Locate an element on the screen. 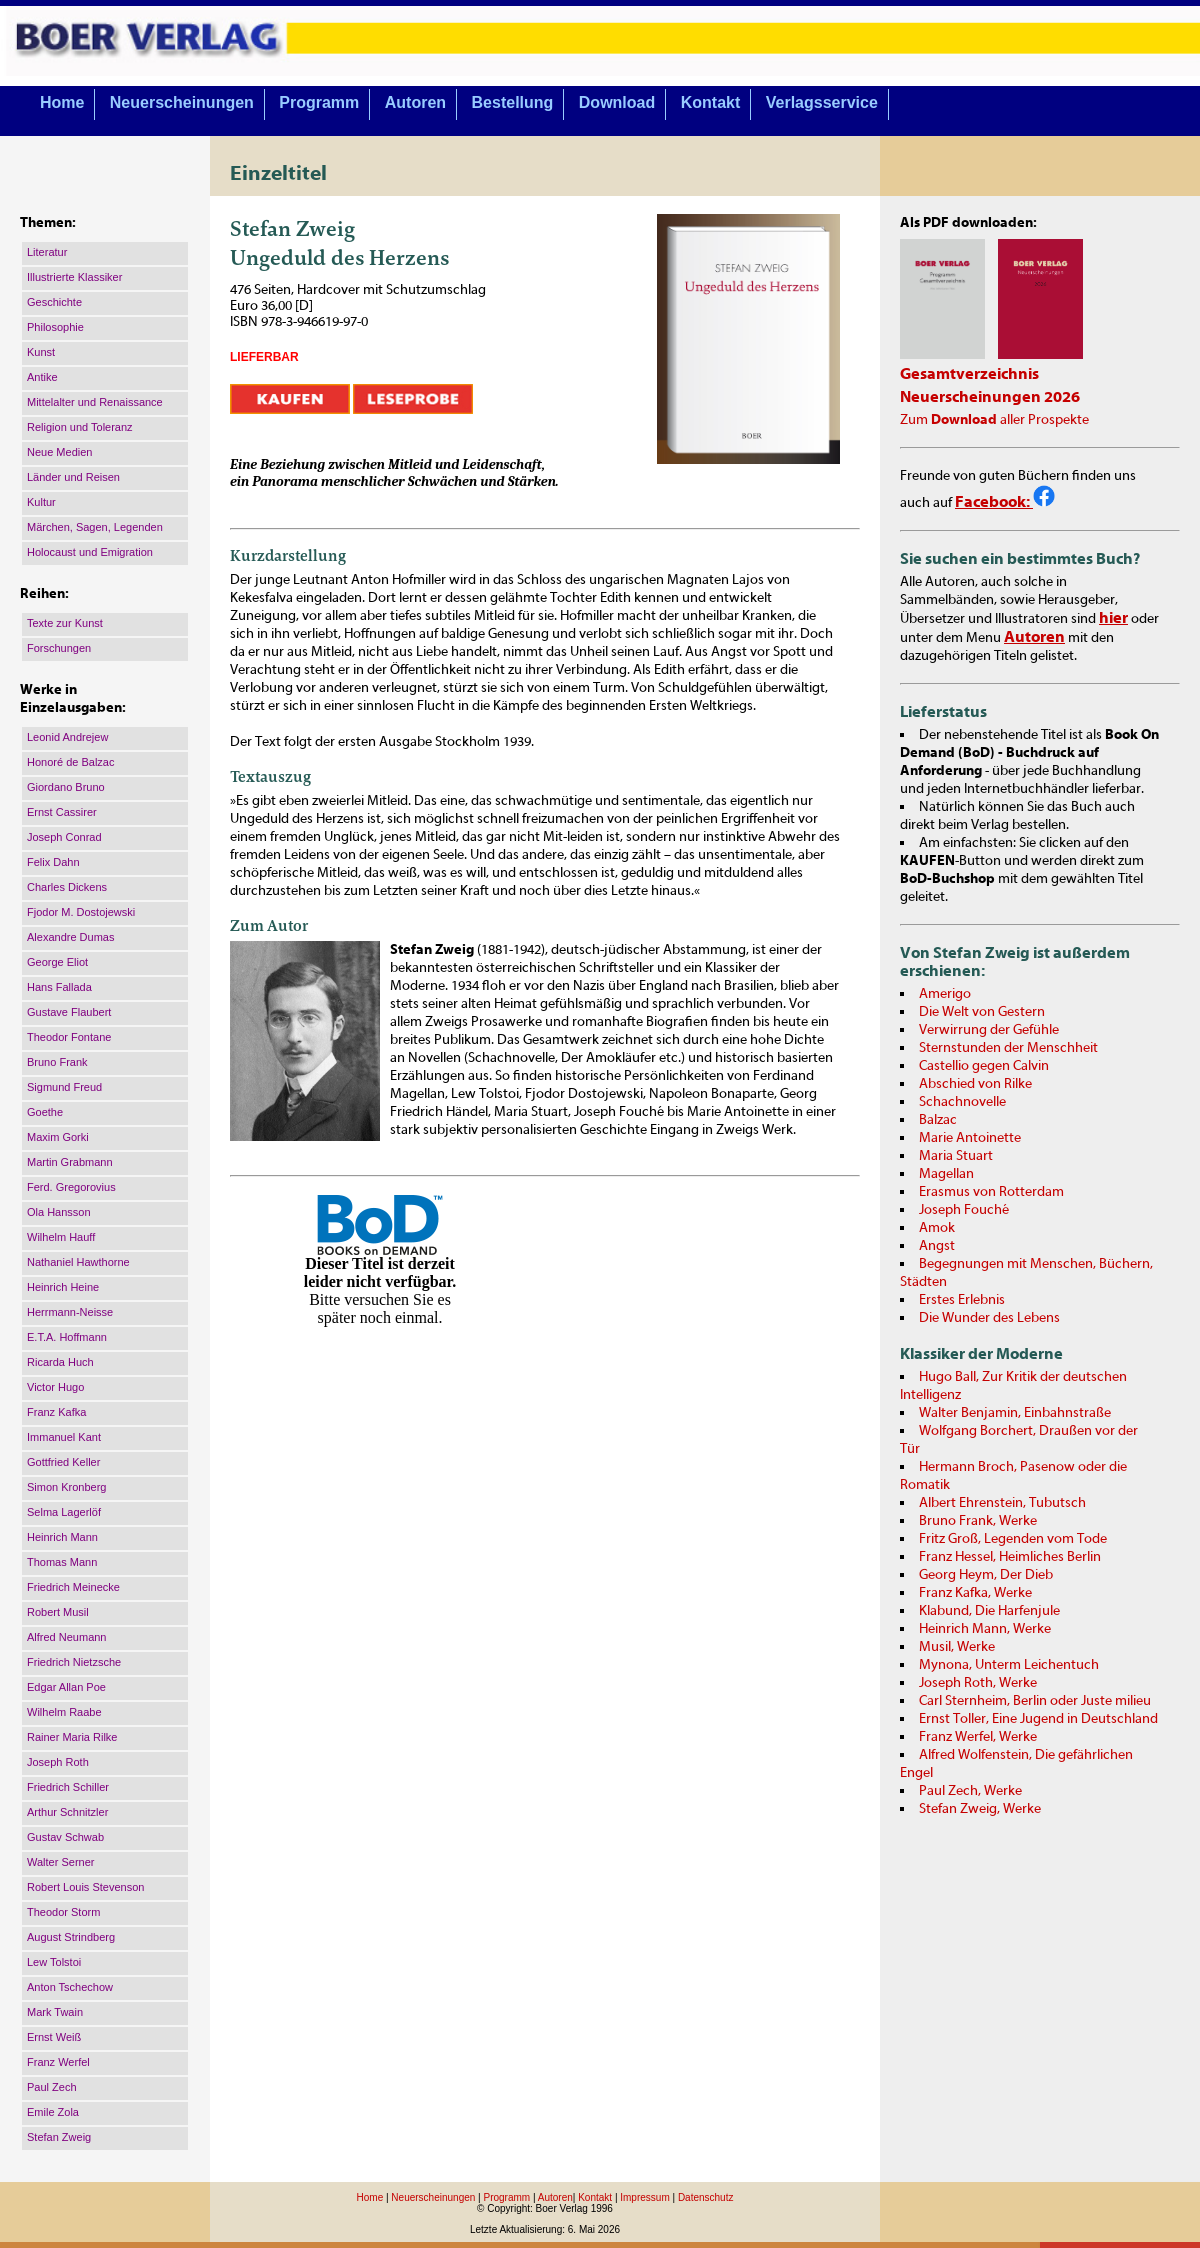  Martin Grabmann is located at coordinates (70, 1162).